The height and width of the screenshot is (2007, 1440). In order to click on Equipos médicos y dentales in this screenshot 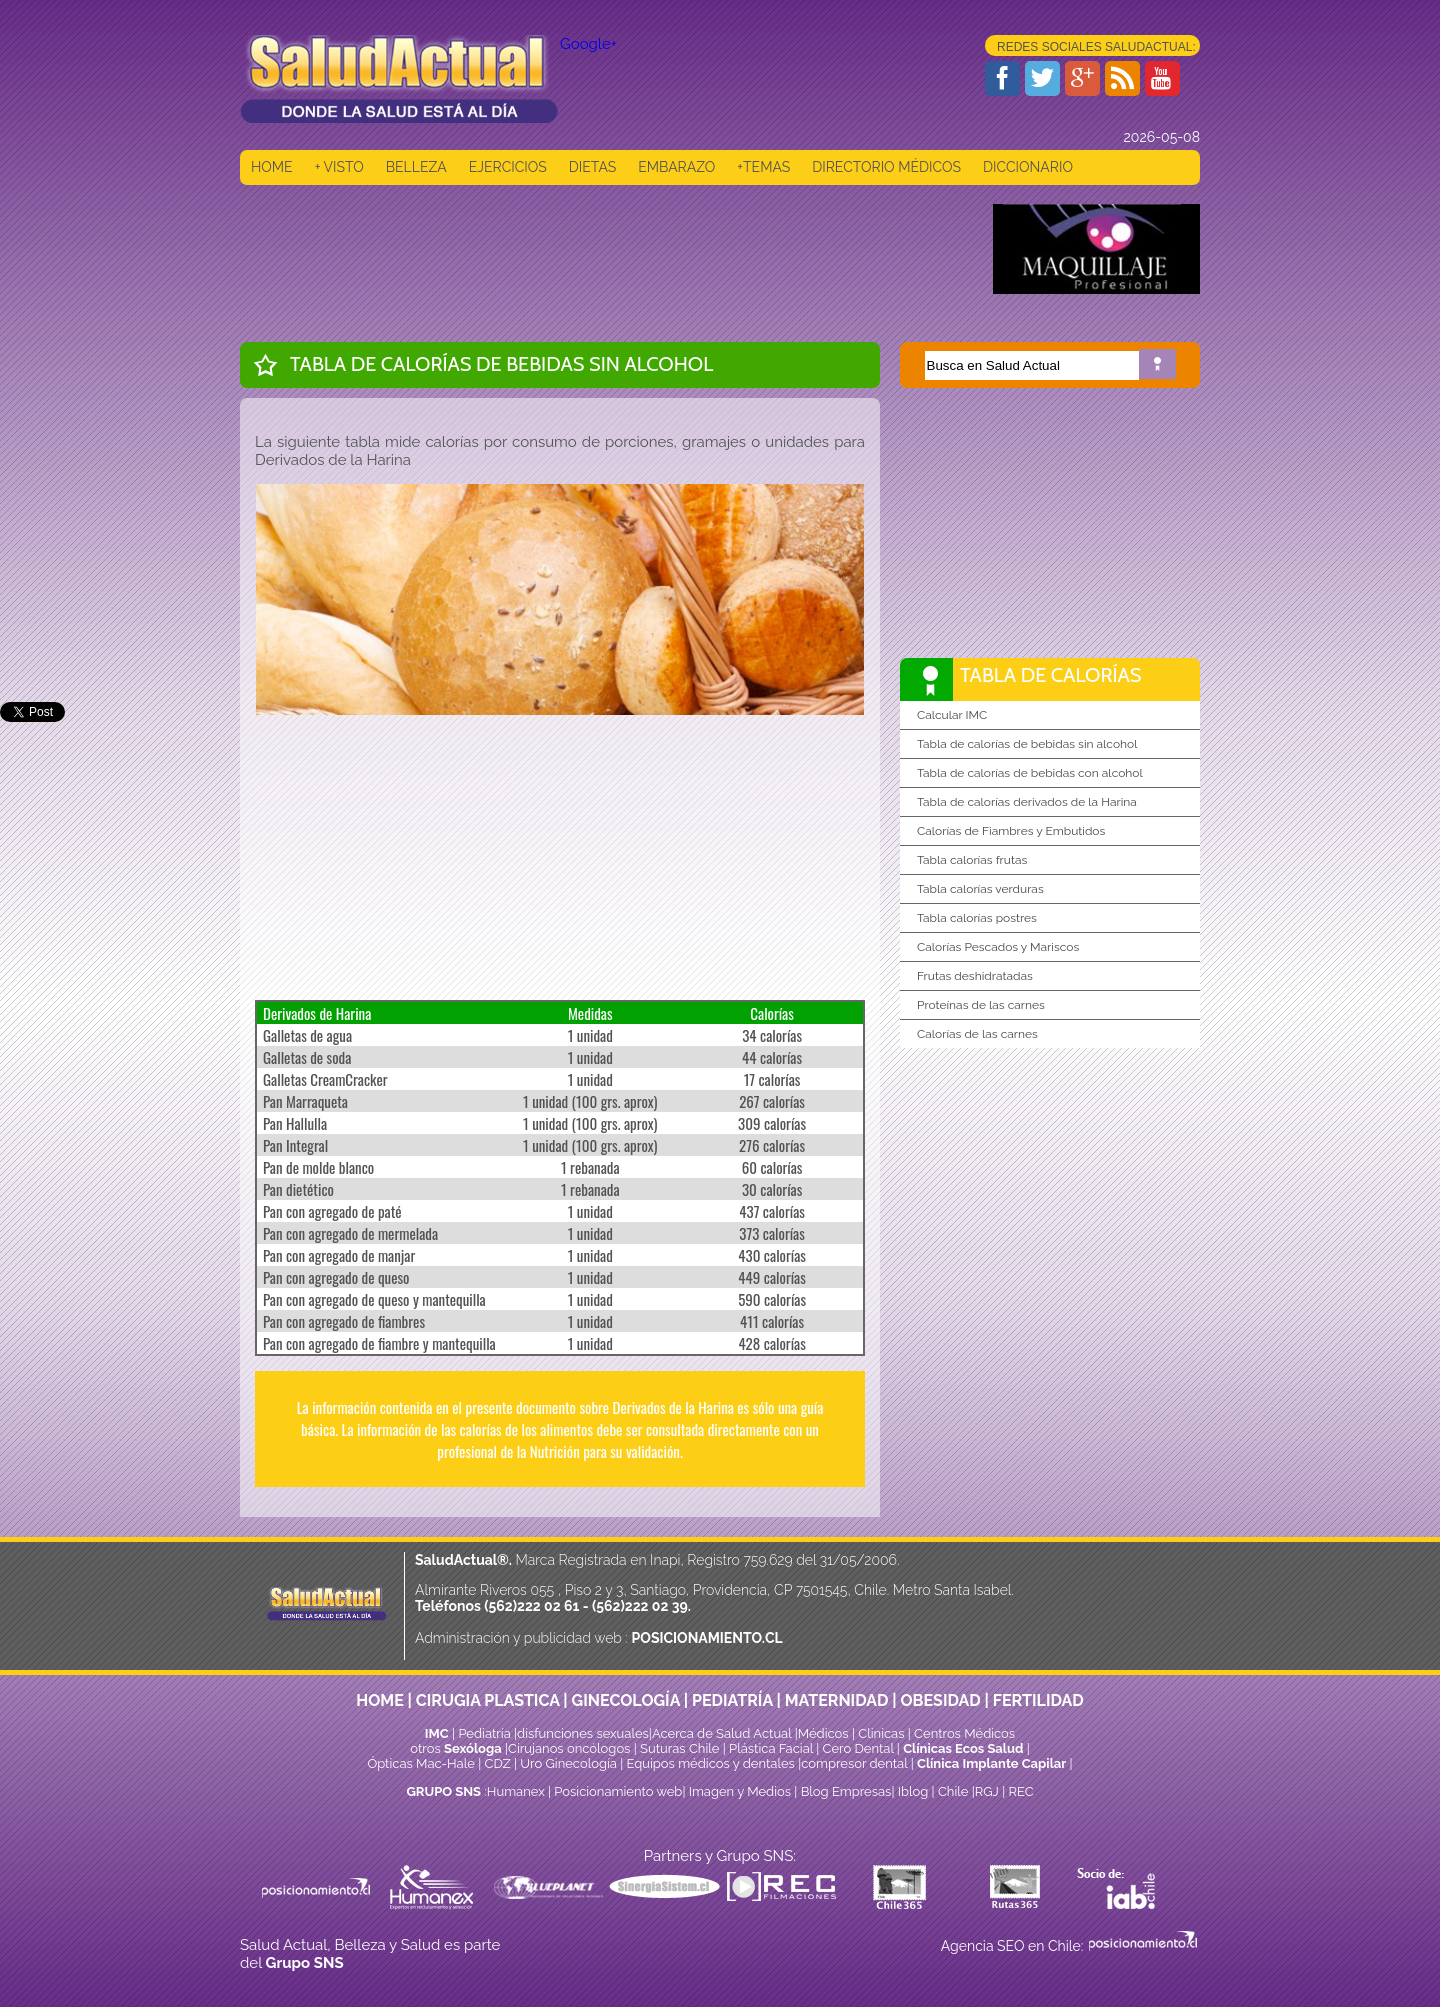, I will do `click(713, 1763)`.